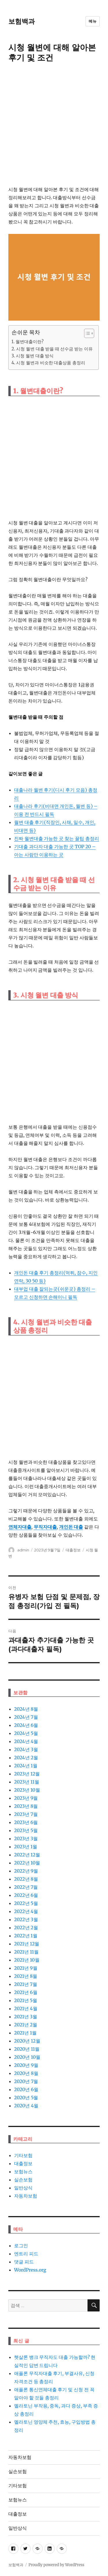 This screenshot has width=108, height=2576. I want to click on 4. 시청 월변과 비슷한 대출상품 총정리, so click(48, 362).